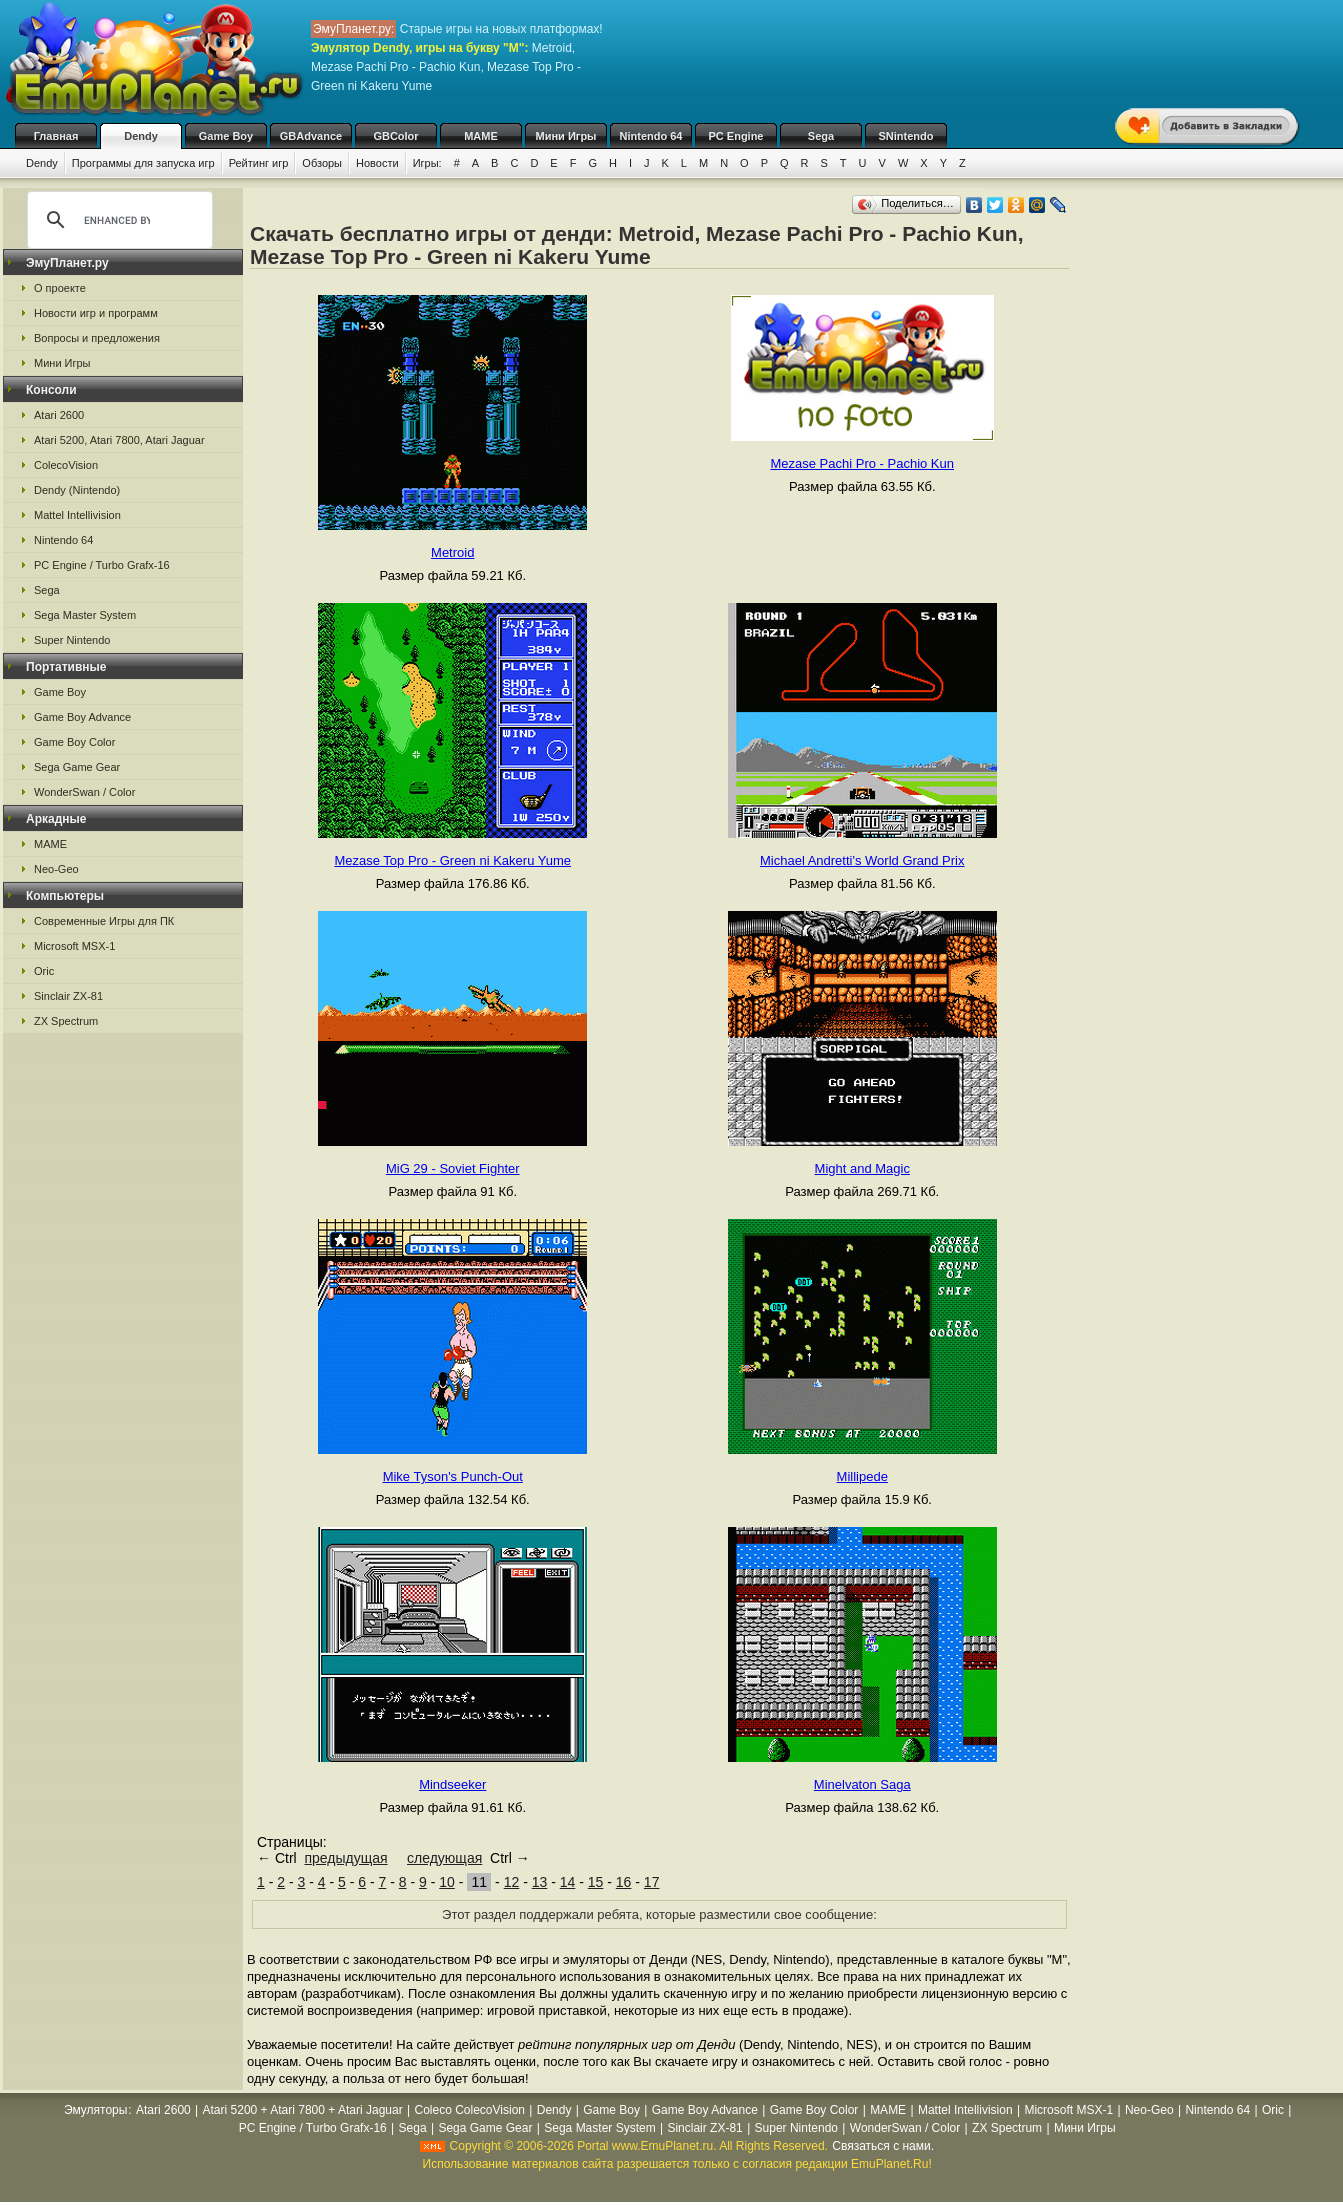 The height and width of the screenshot is (2206, 1343). Describe the element at coordinates (427, 163) in the screenshot. I see `Игры:` at that location.